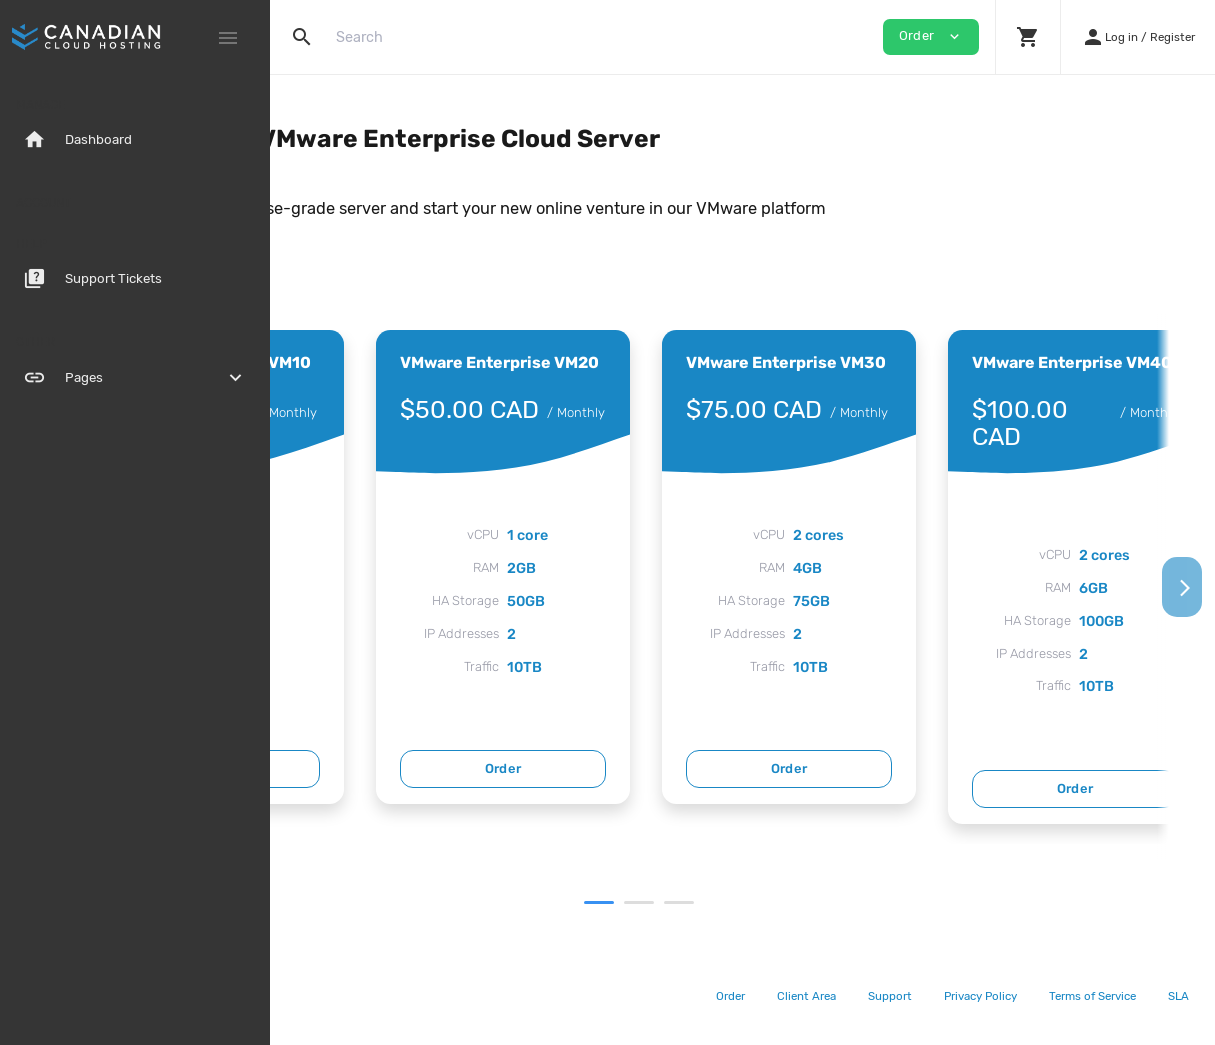  Describe the element at coordinates (228, 38) in the screenshot. I see `[Hide Sidebar]` at that location.